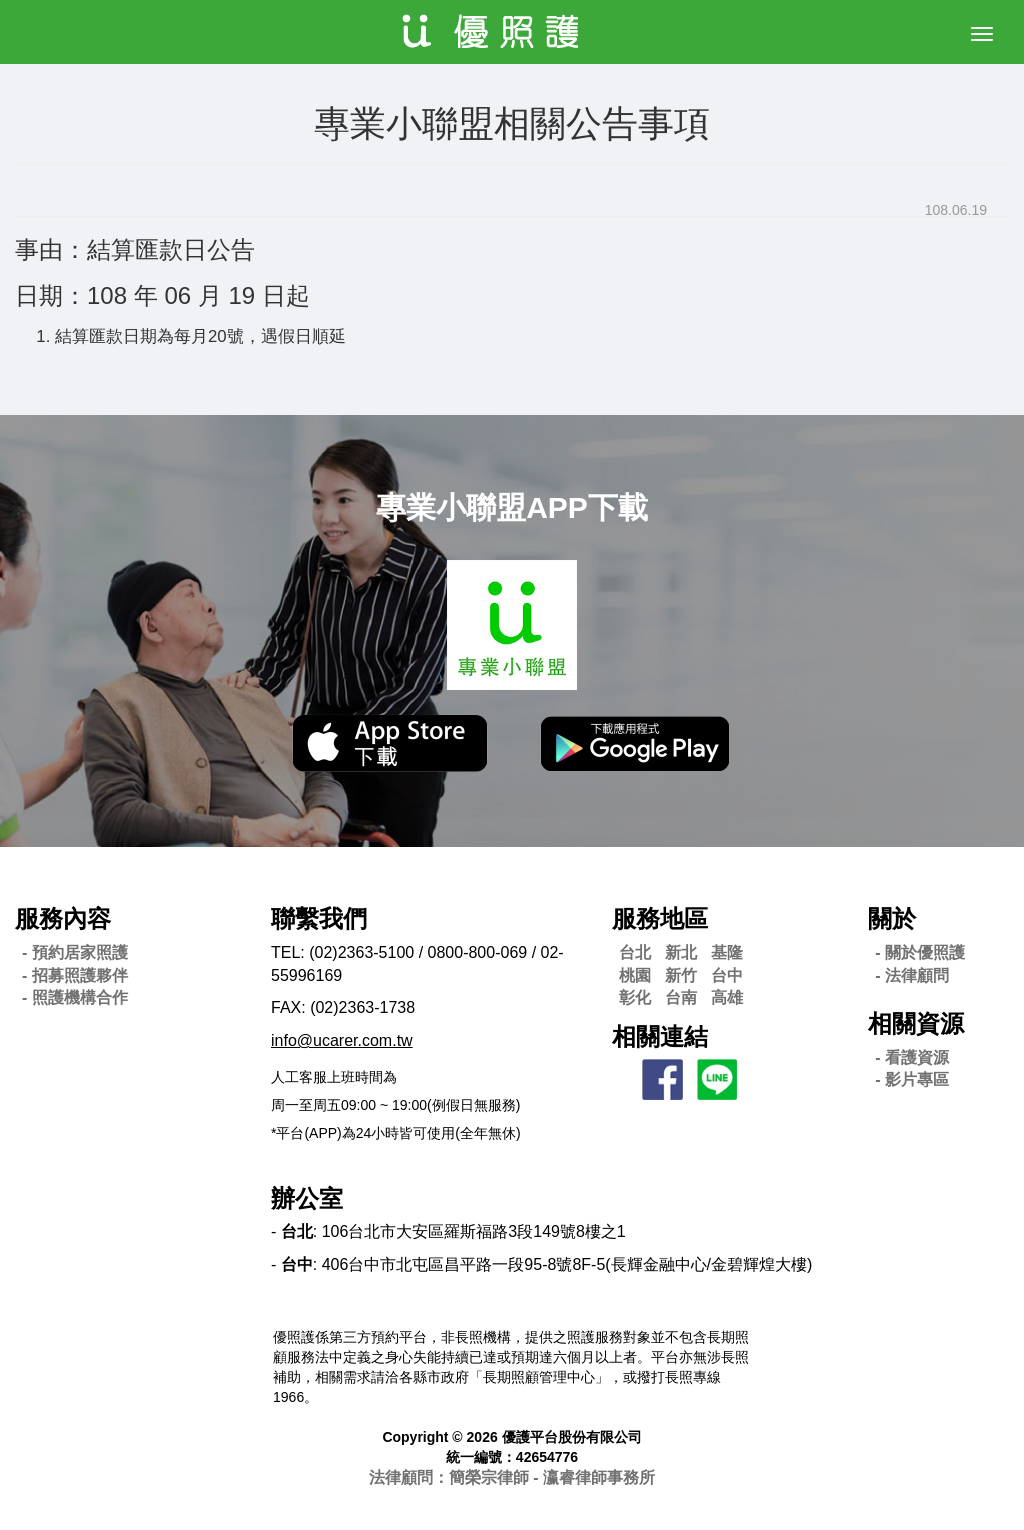 This screenshot has height=1530, width=1024. I want to click on 彰化, so click(635, 997).